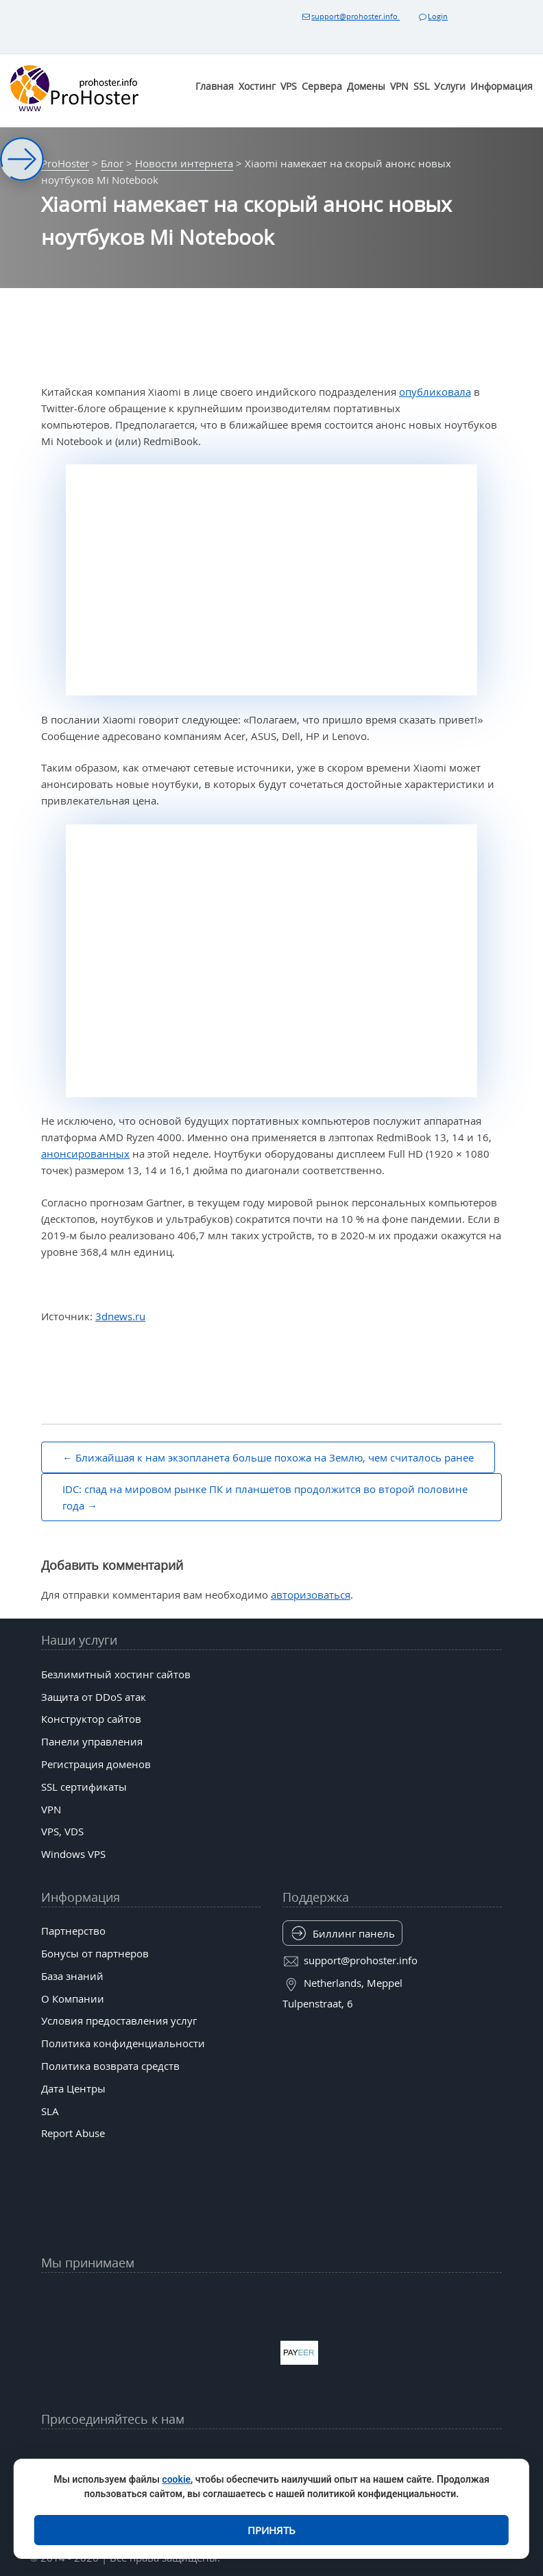  I want to click on Информация, so click(501, 86).